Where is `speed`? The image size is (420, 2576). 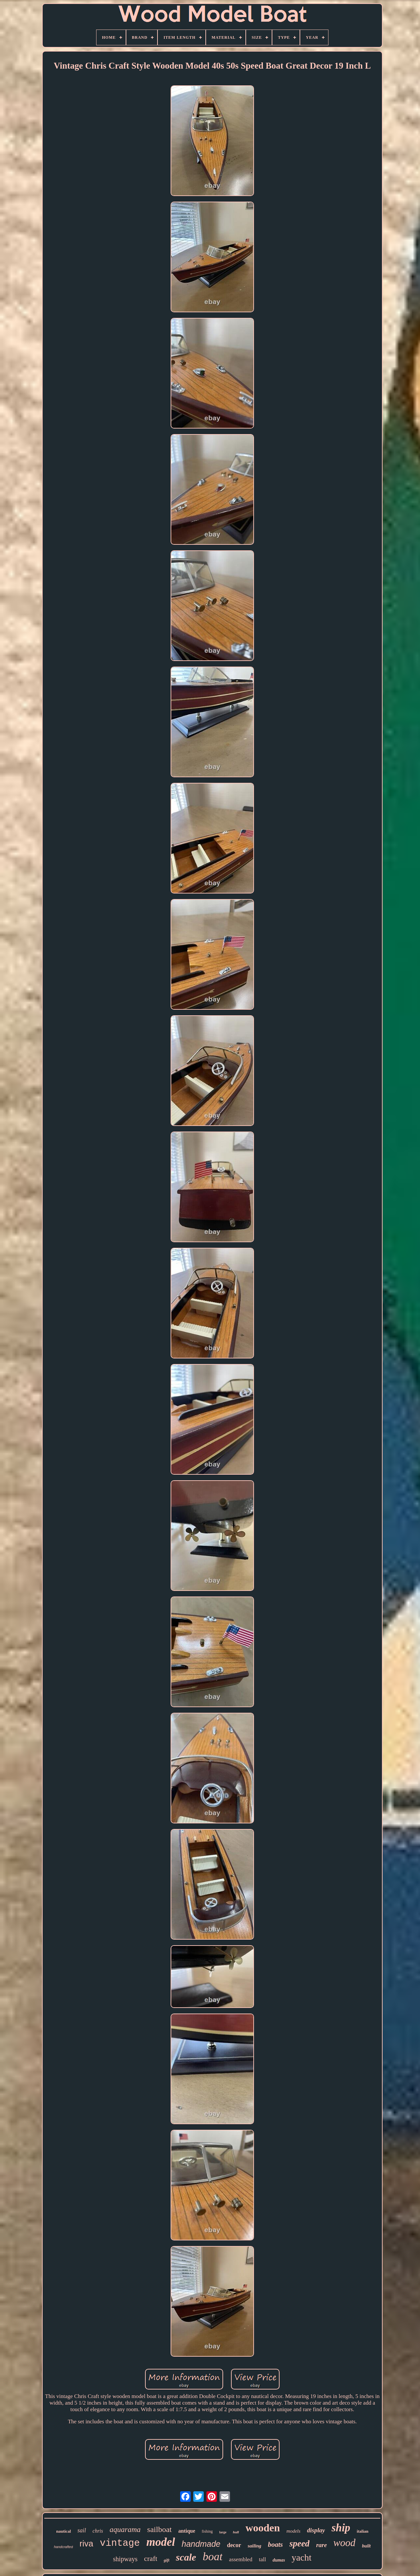
speed is located at coordinates (299, 2543).